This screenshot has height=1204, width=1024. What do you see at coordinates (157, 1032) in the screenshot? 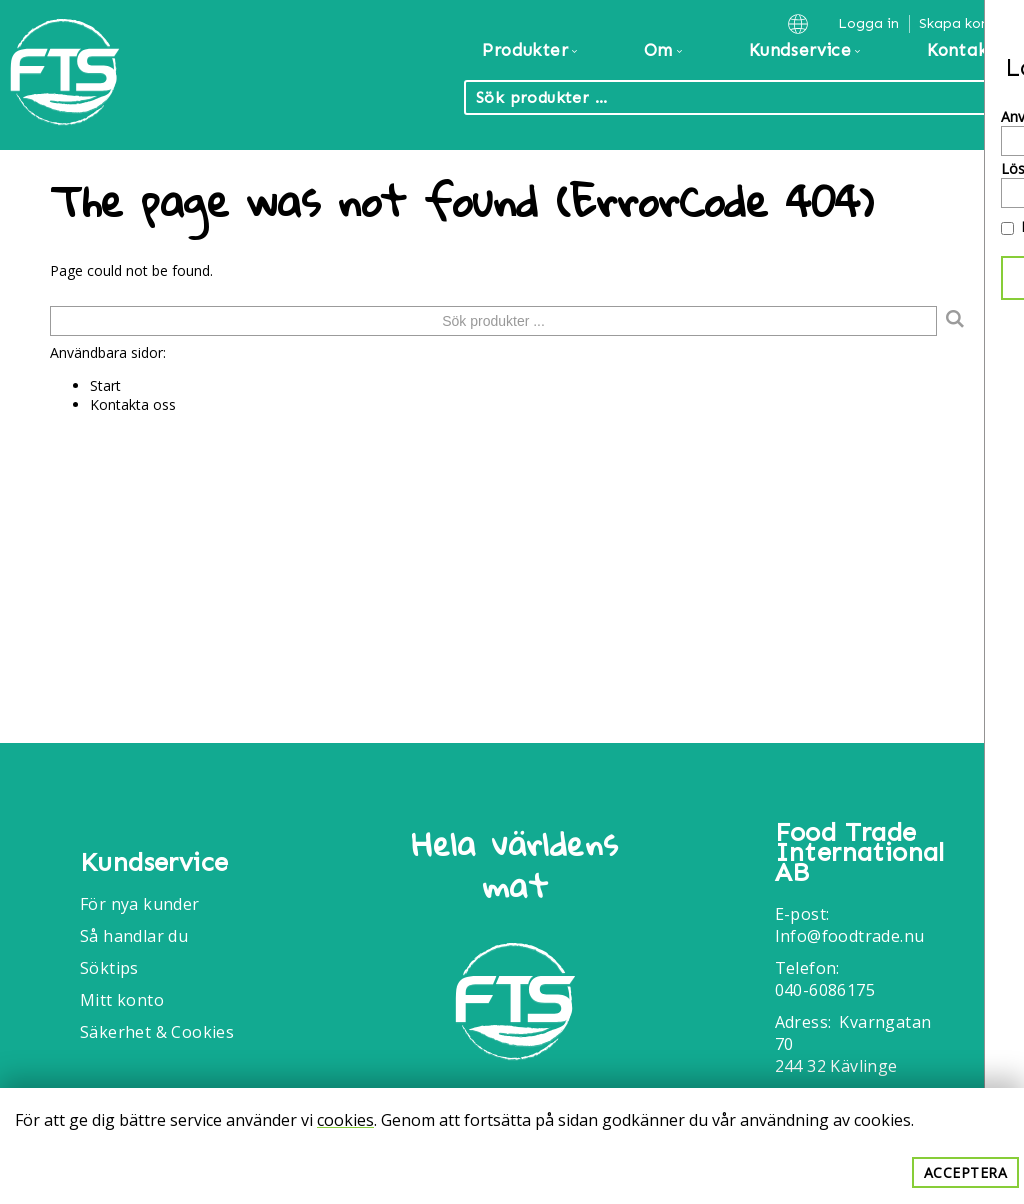
I see `Säkerhet & Cookies` at bounding box center [157, 1032].